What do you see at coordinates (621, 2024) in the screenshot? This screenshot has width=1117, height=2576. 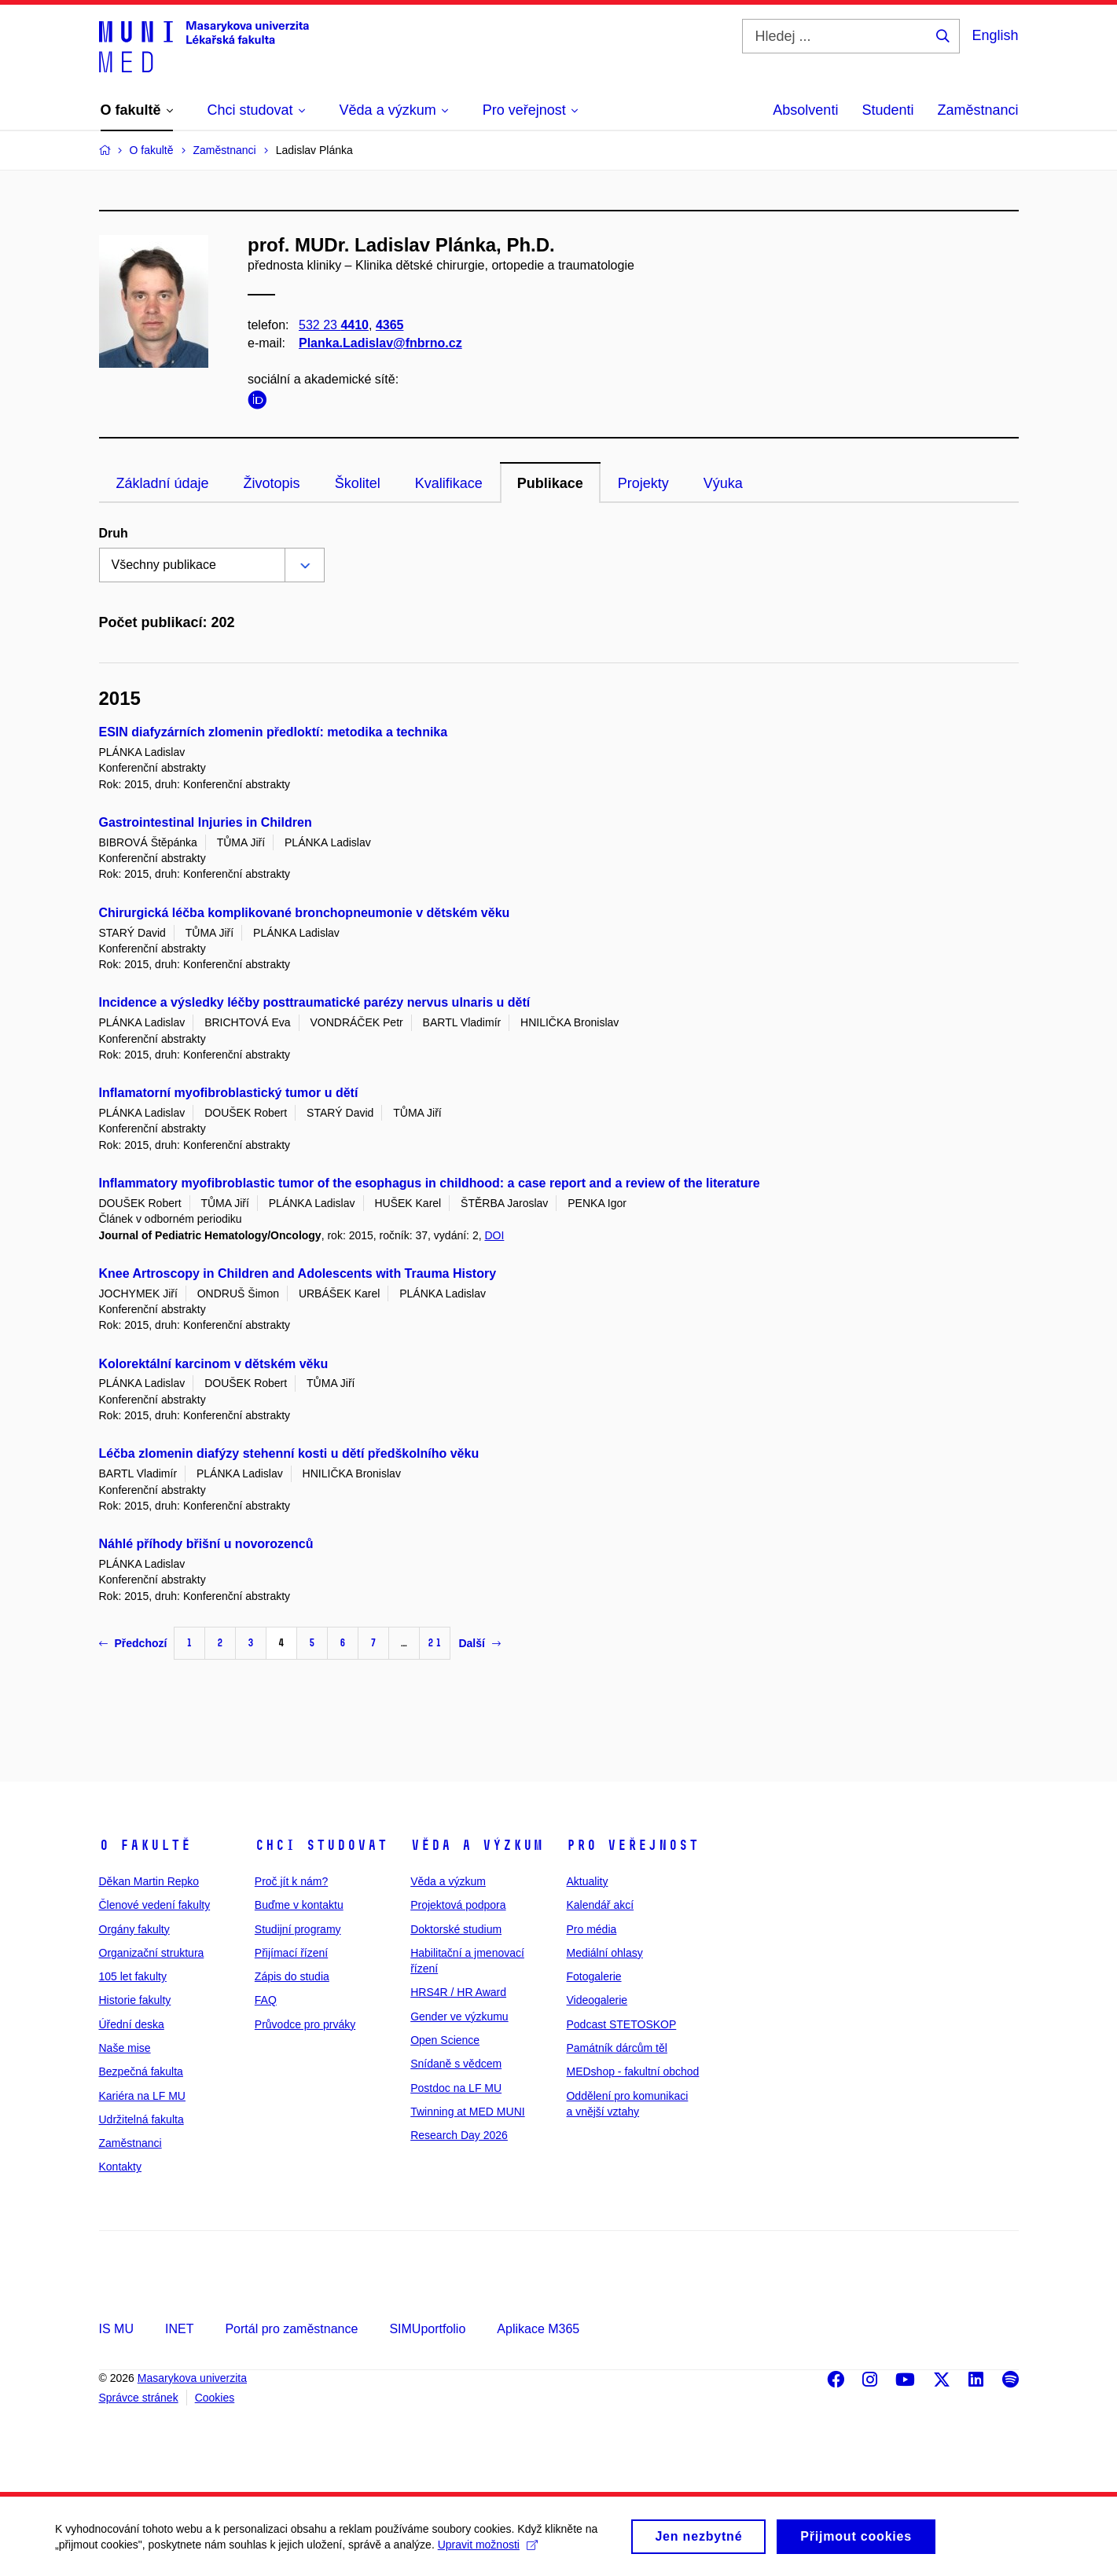 I see `Podcast STETOSKOP` at bounding box center [621, 2024].